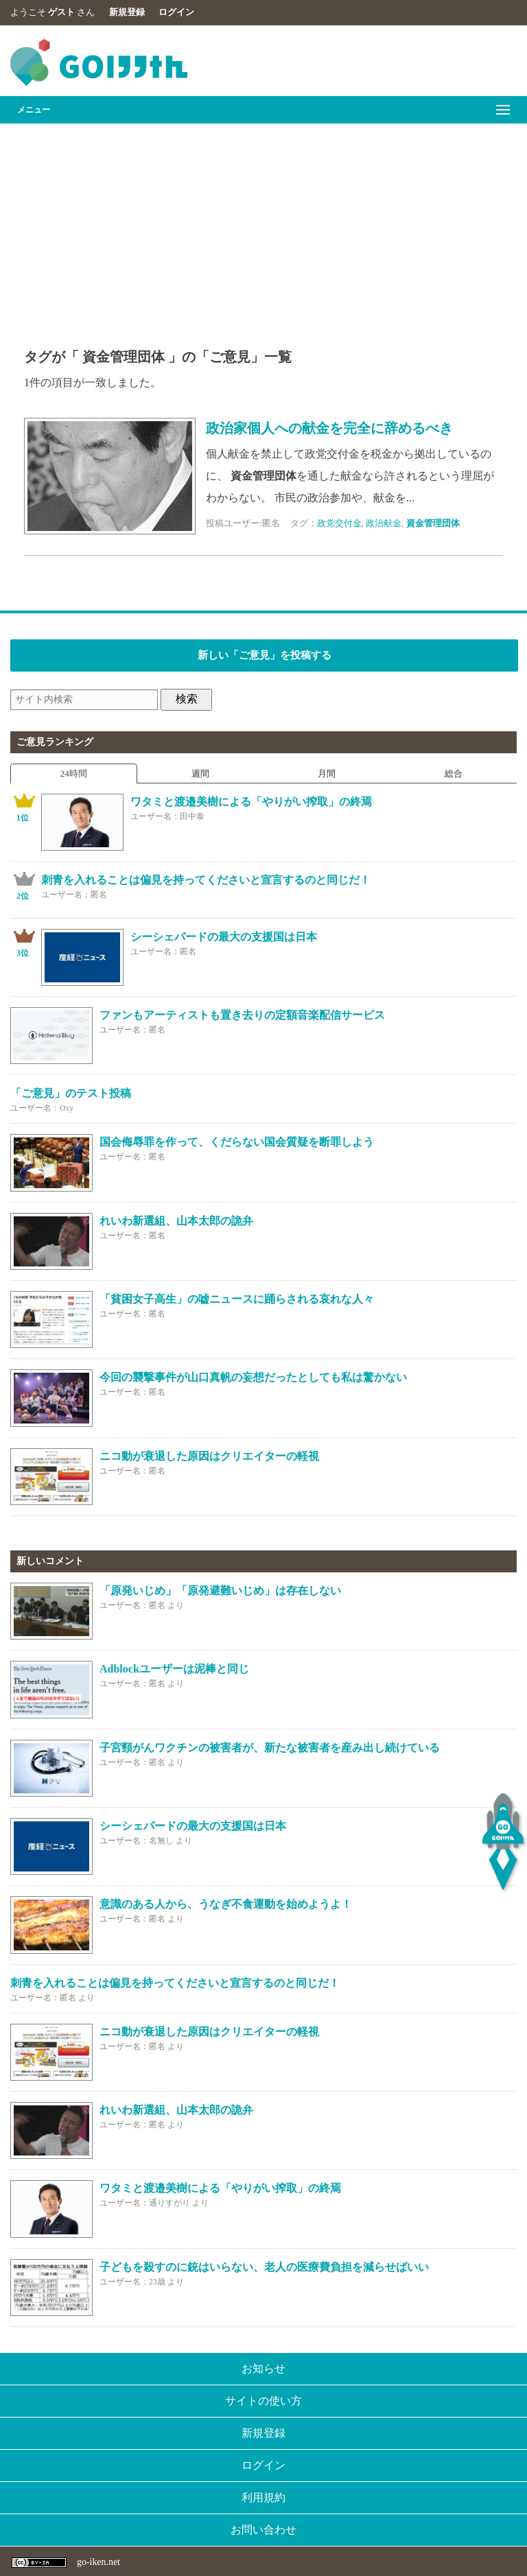 Image resolution: width=527 pixels, height=2576 pixels. I want to click on 新規登録, so click(127, 12).